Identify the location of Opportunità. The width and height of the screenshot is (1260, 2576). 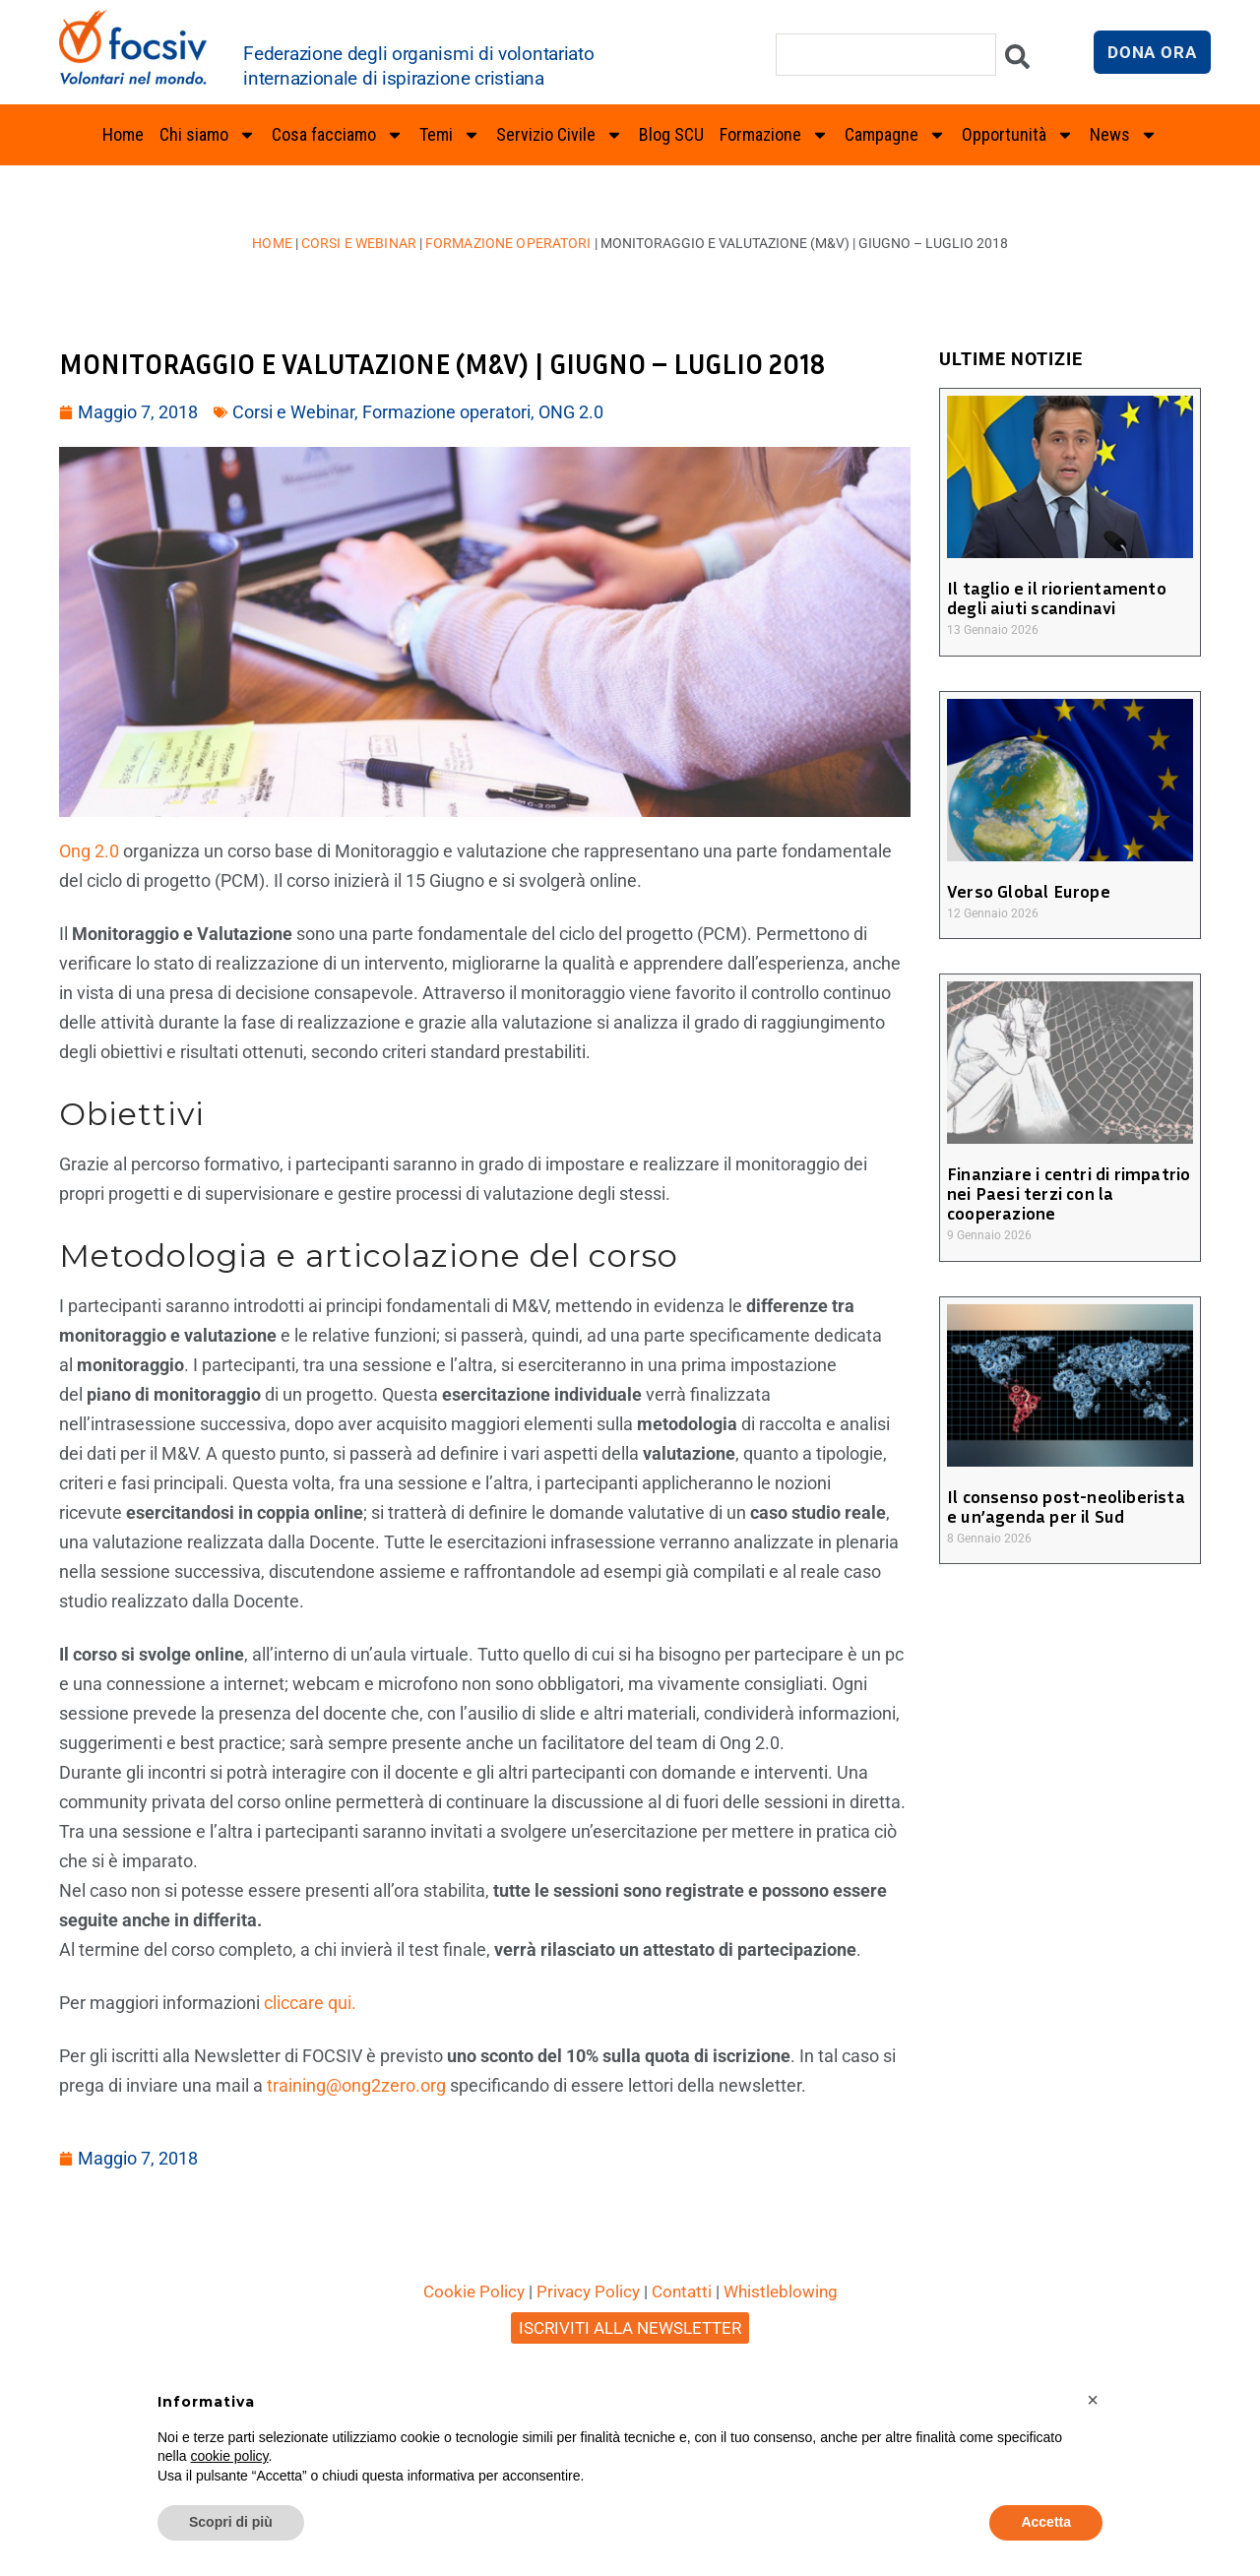
(1018, 135).